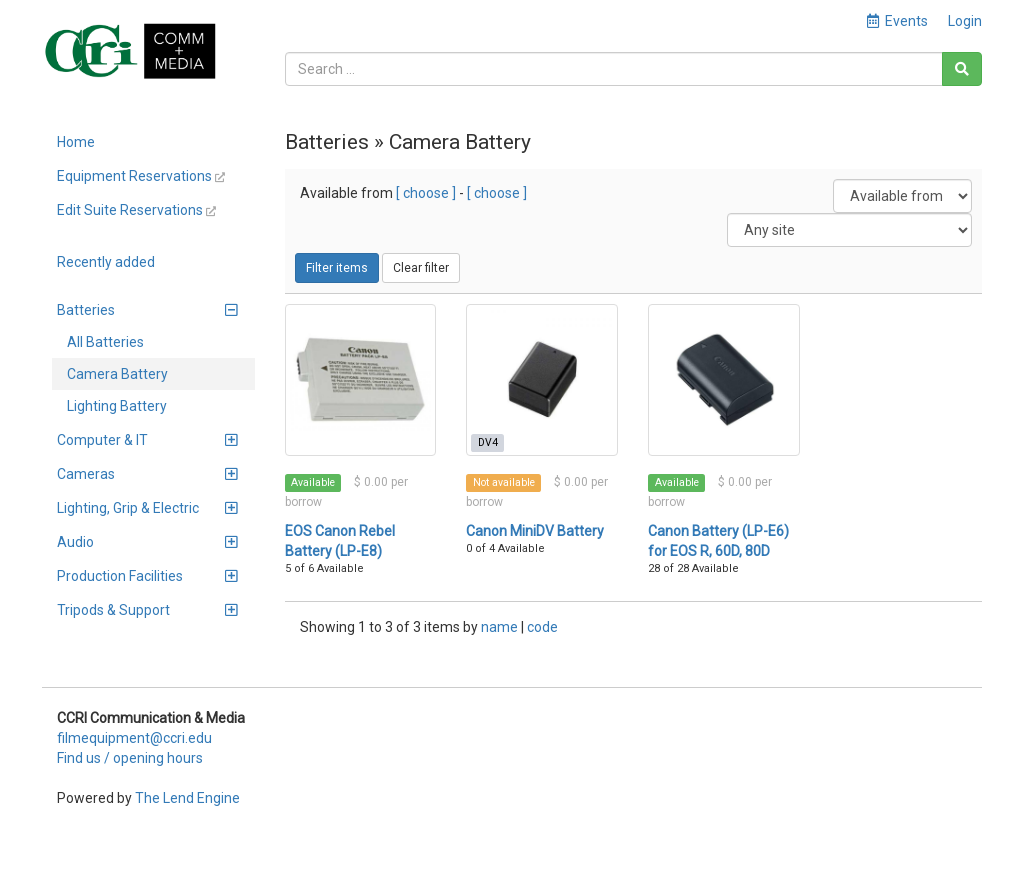  What do you see at coordinates (130, 758) in the screenshot?
I see `Find us / opening hours` at bounding box center [130, 758].